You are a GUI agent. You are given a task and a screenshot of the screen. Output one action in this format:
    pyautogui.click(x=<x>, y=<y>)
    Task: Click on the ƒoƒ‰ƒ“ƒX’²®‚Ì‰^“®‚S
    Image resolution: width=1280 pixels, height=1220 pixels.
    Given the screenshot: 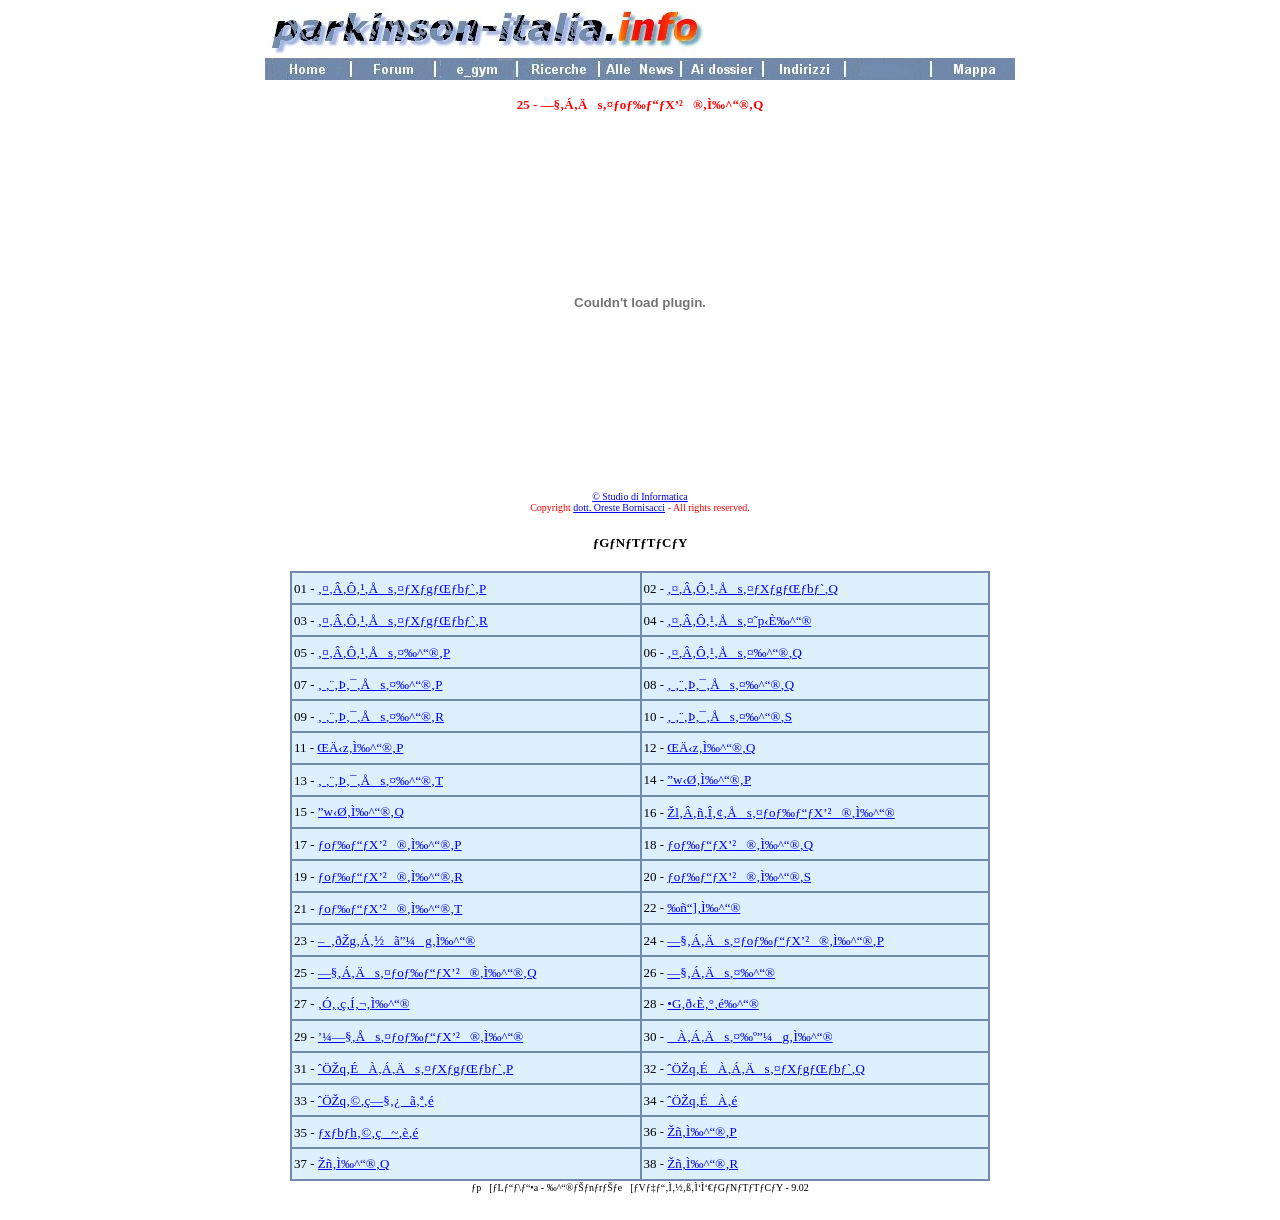 What is the action you would take?
    pyautogui.click(x=739, y=876)
    